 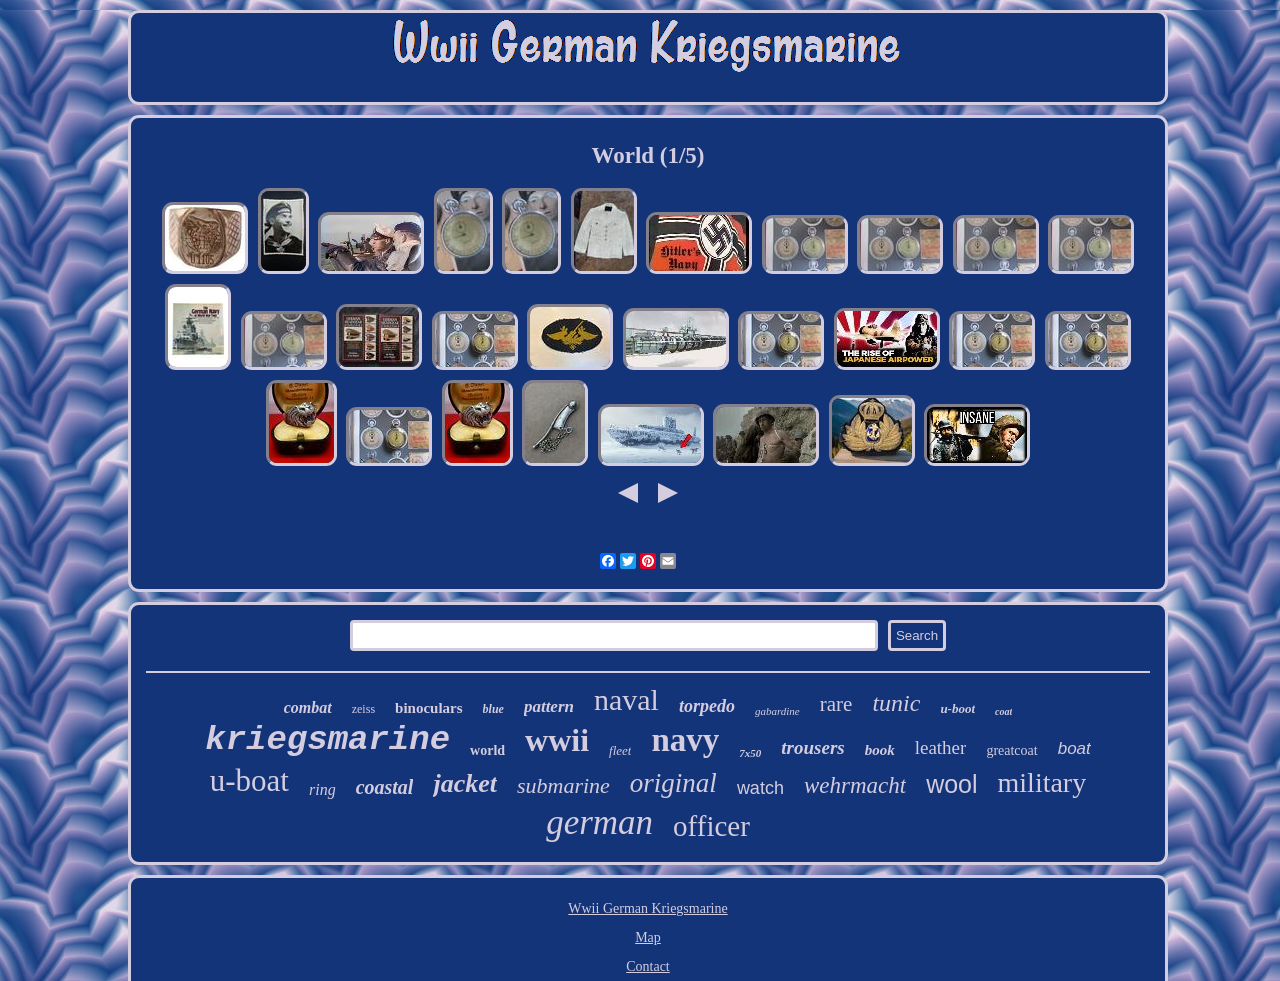 I want to click on pattern, so click(x=549, y=706).